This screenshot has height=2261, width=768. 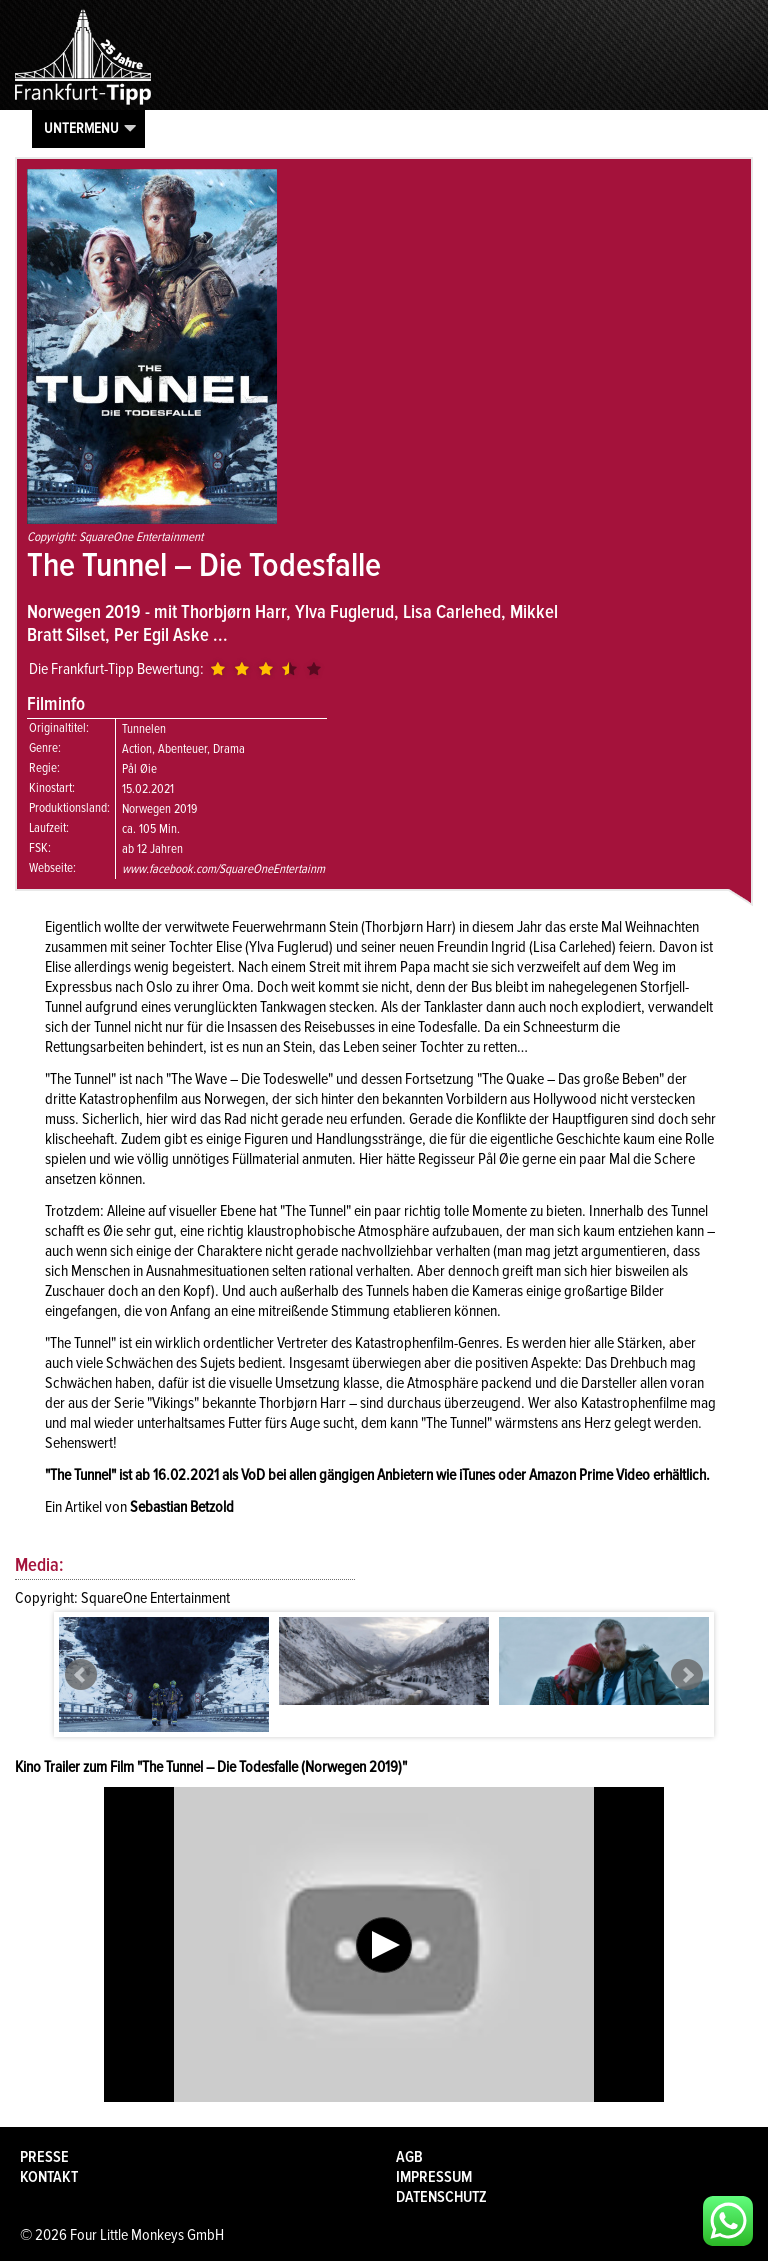 I want to click on Next, so click(x=687, y=1675).